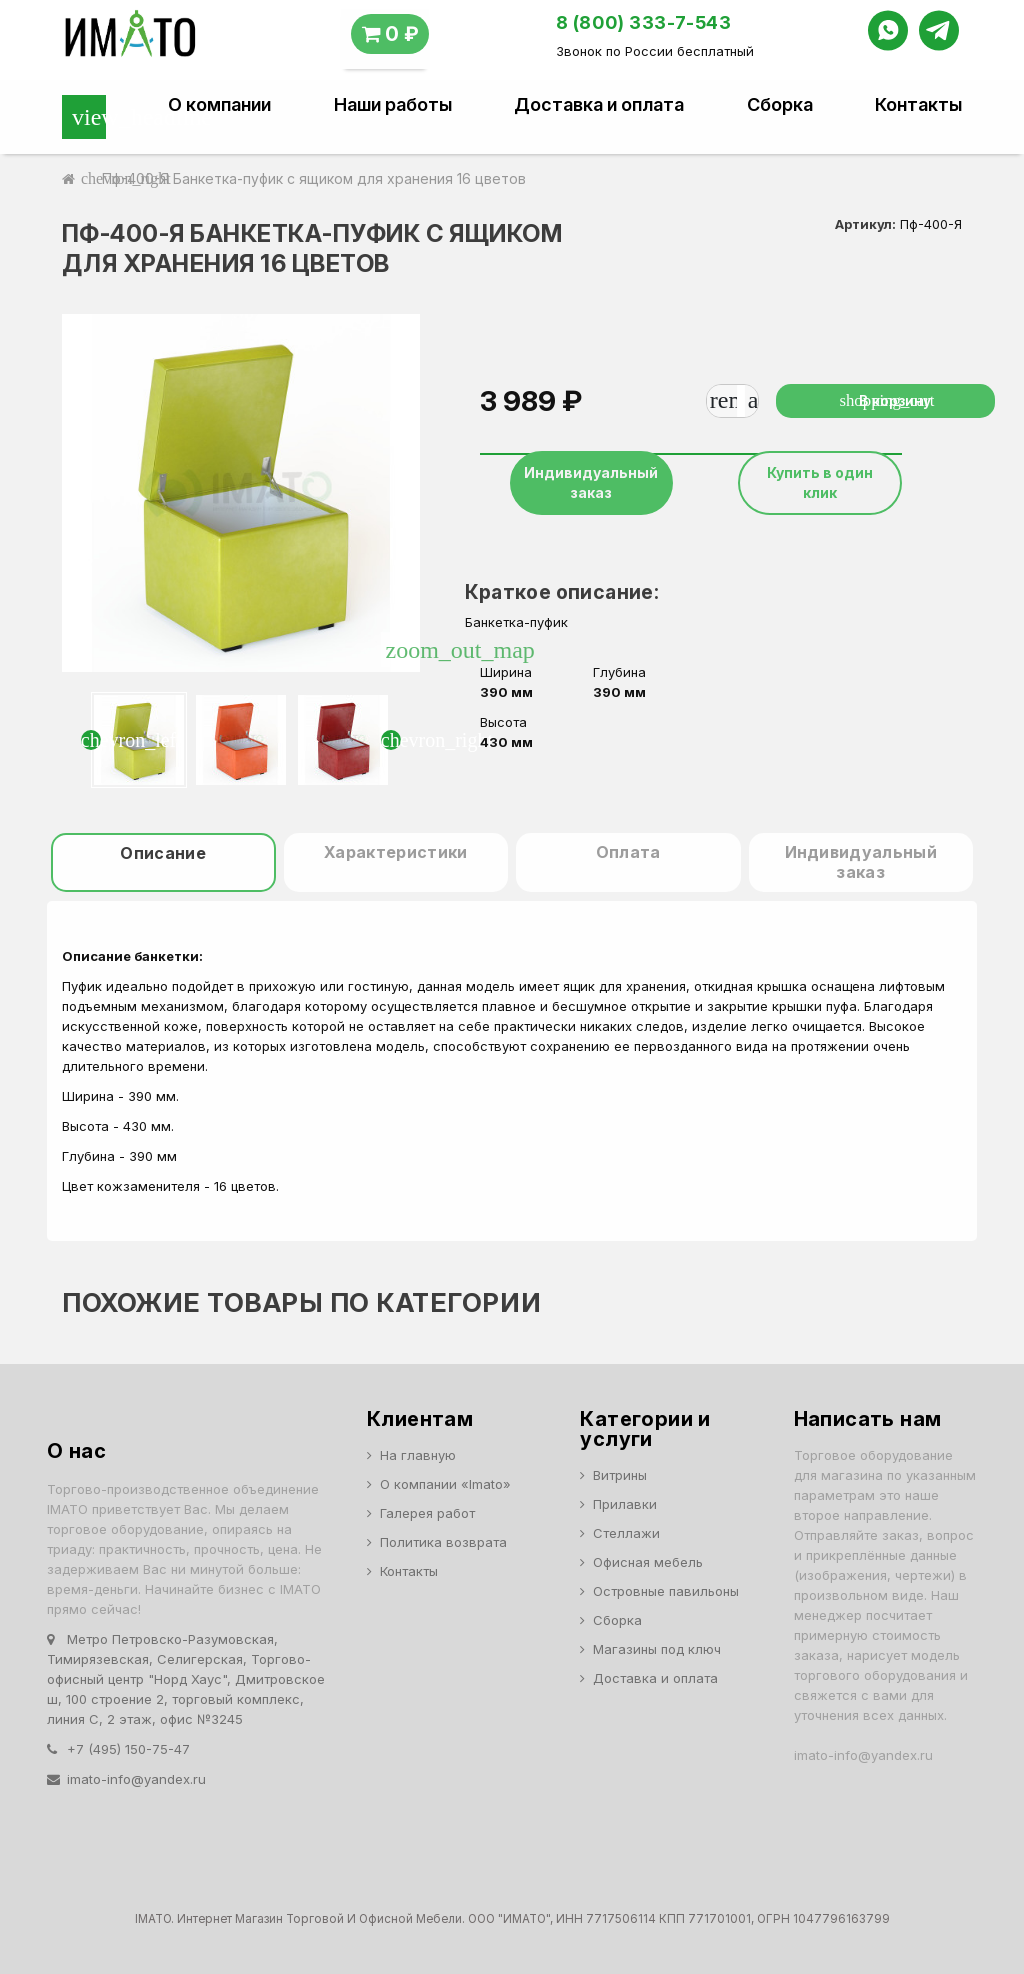 The width and height of the screenshot is (1024, 1974). Describe the element at coordinates (443, 1542) in the screenshot. I see `Политика возврата` at that location.